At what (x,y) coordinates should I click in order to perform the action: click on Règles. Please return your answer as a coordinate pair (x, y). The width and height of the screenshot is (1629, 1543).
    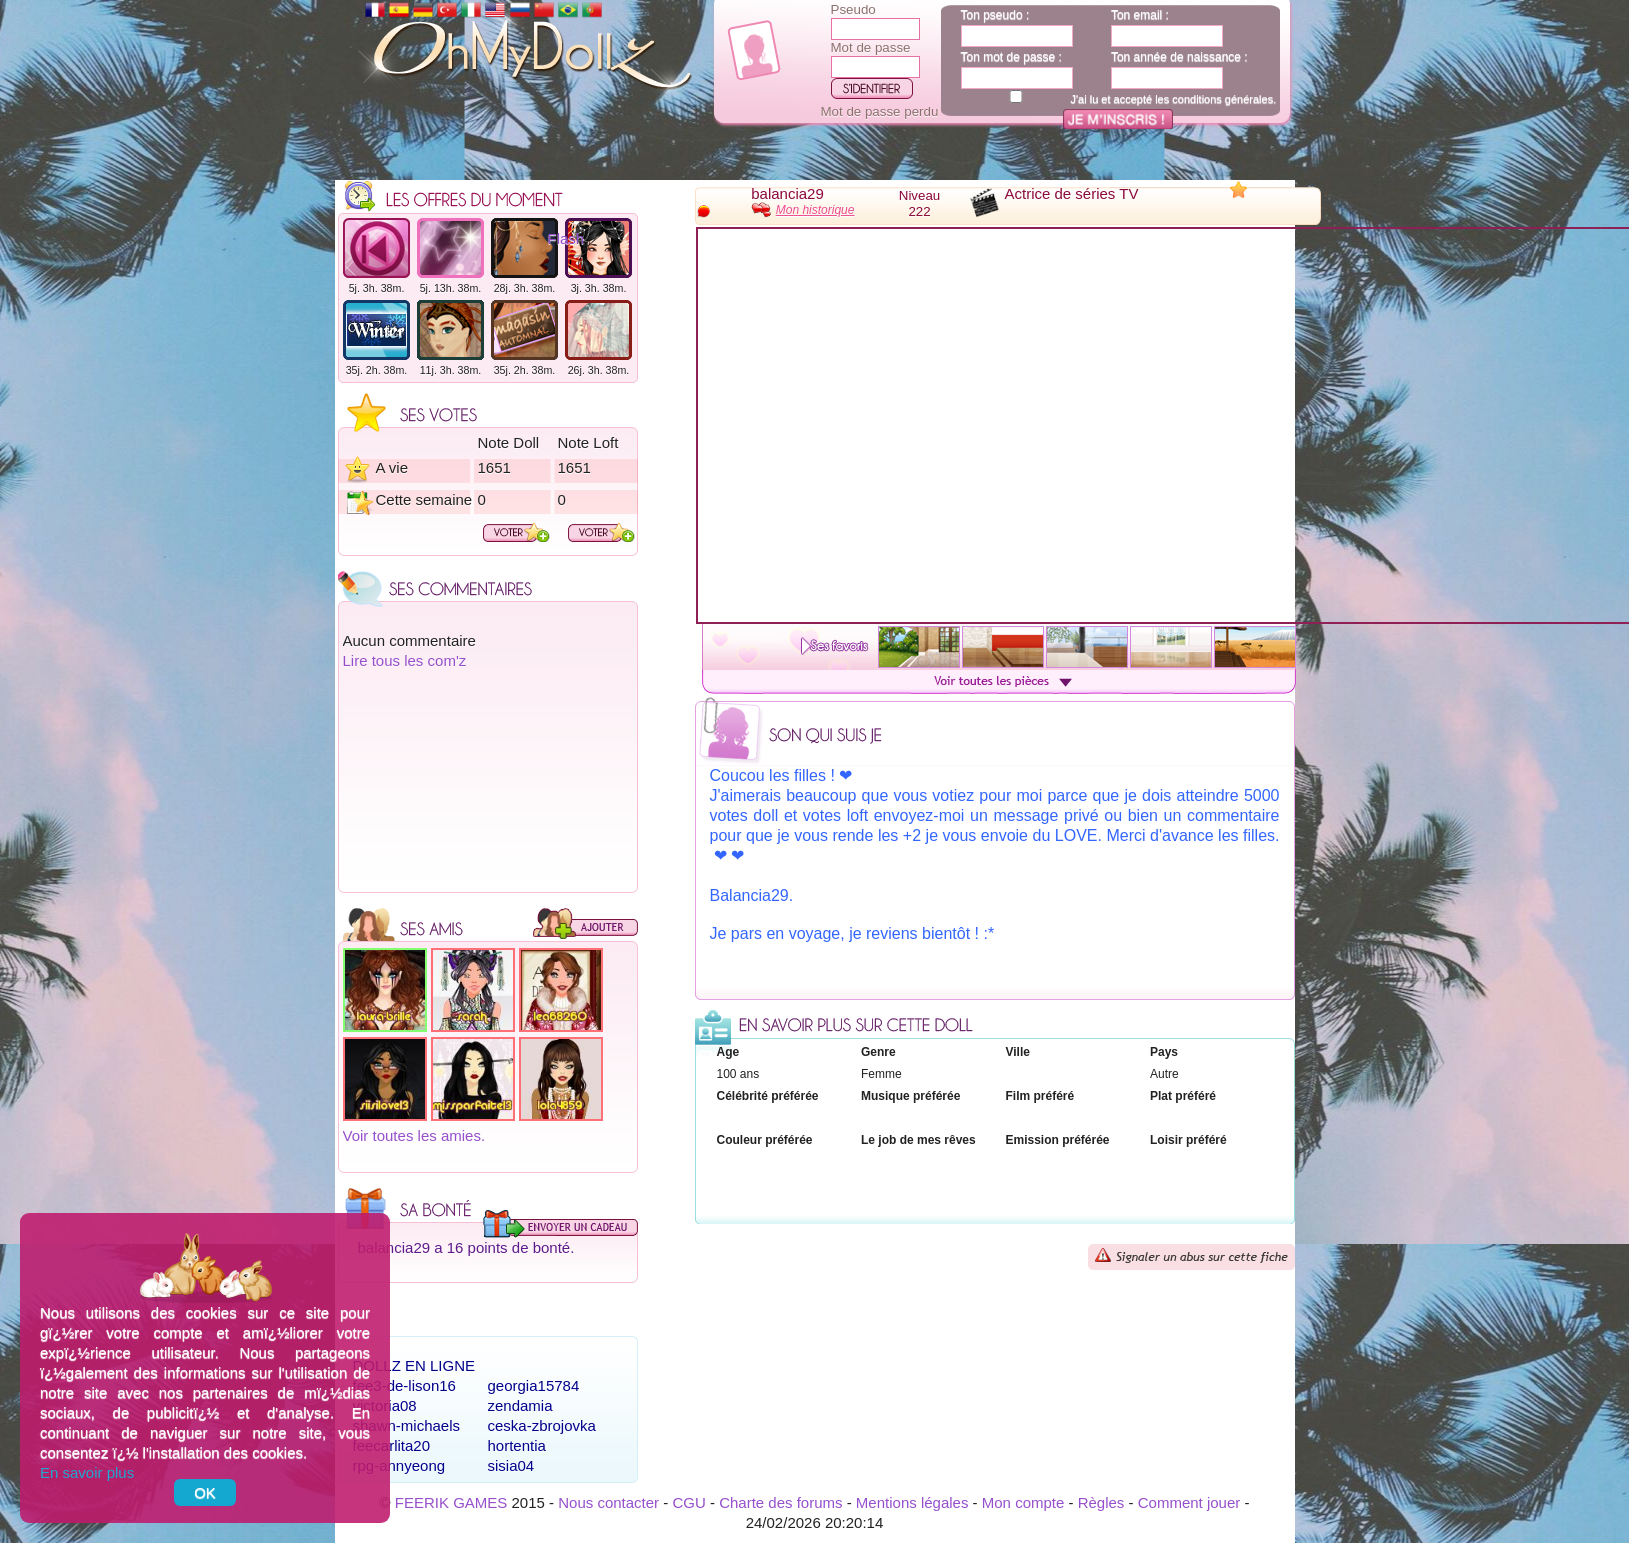
    Looking at the image, I should click on (1101, 1502).